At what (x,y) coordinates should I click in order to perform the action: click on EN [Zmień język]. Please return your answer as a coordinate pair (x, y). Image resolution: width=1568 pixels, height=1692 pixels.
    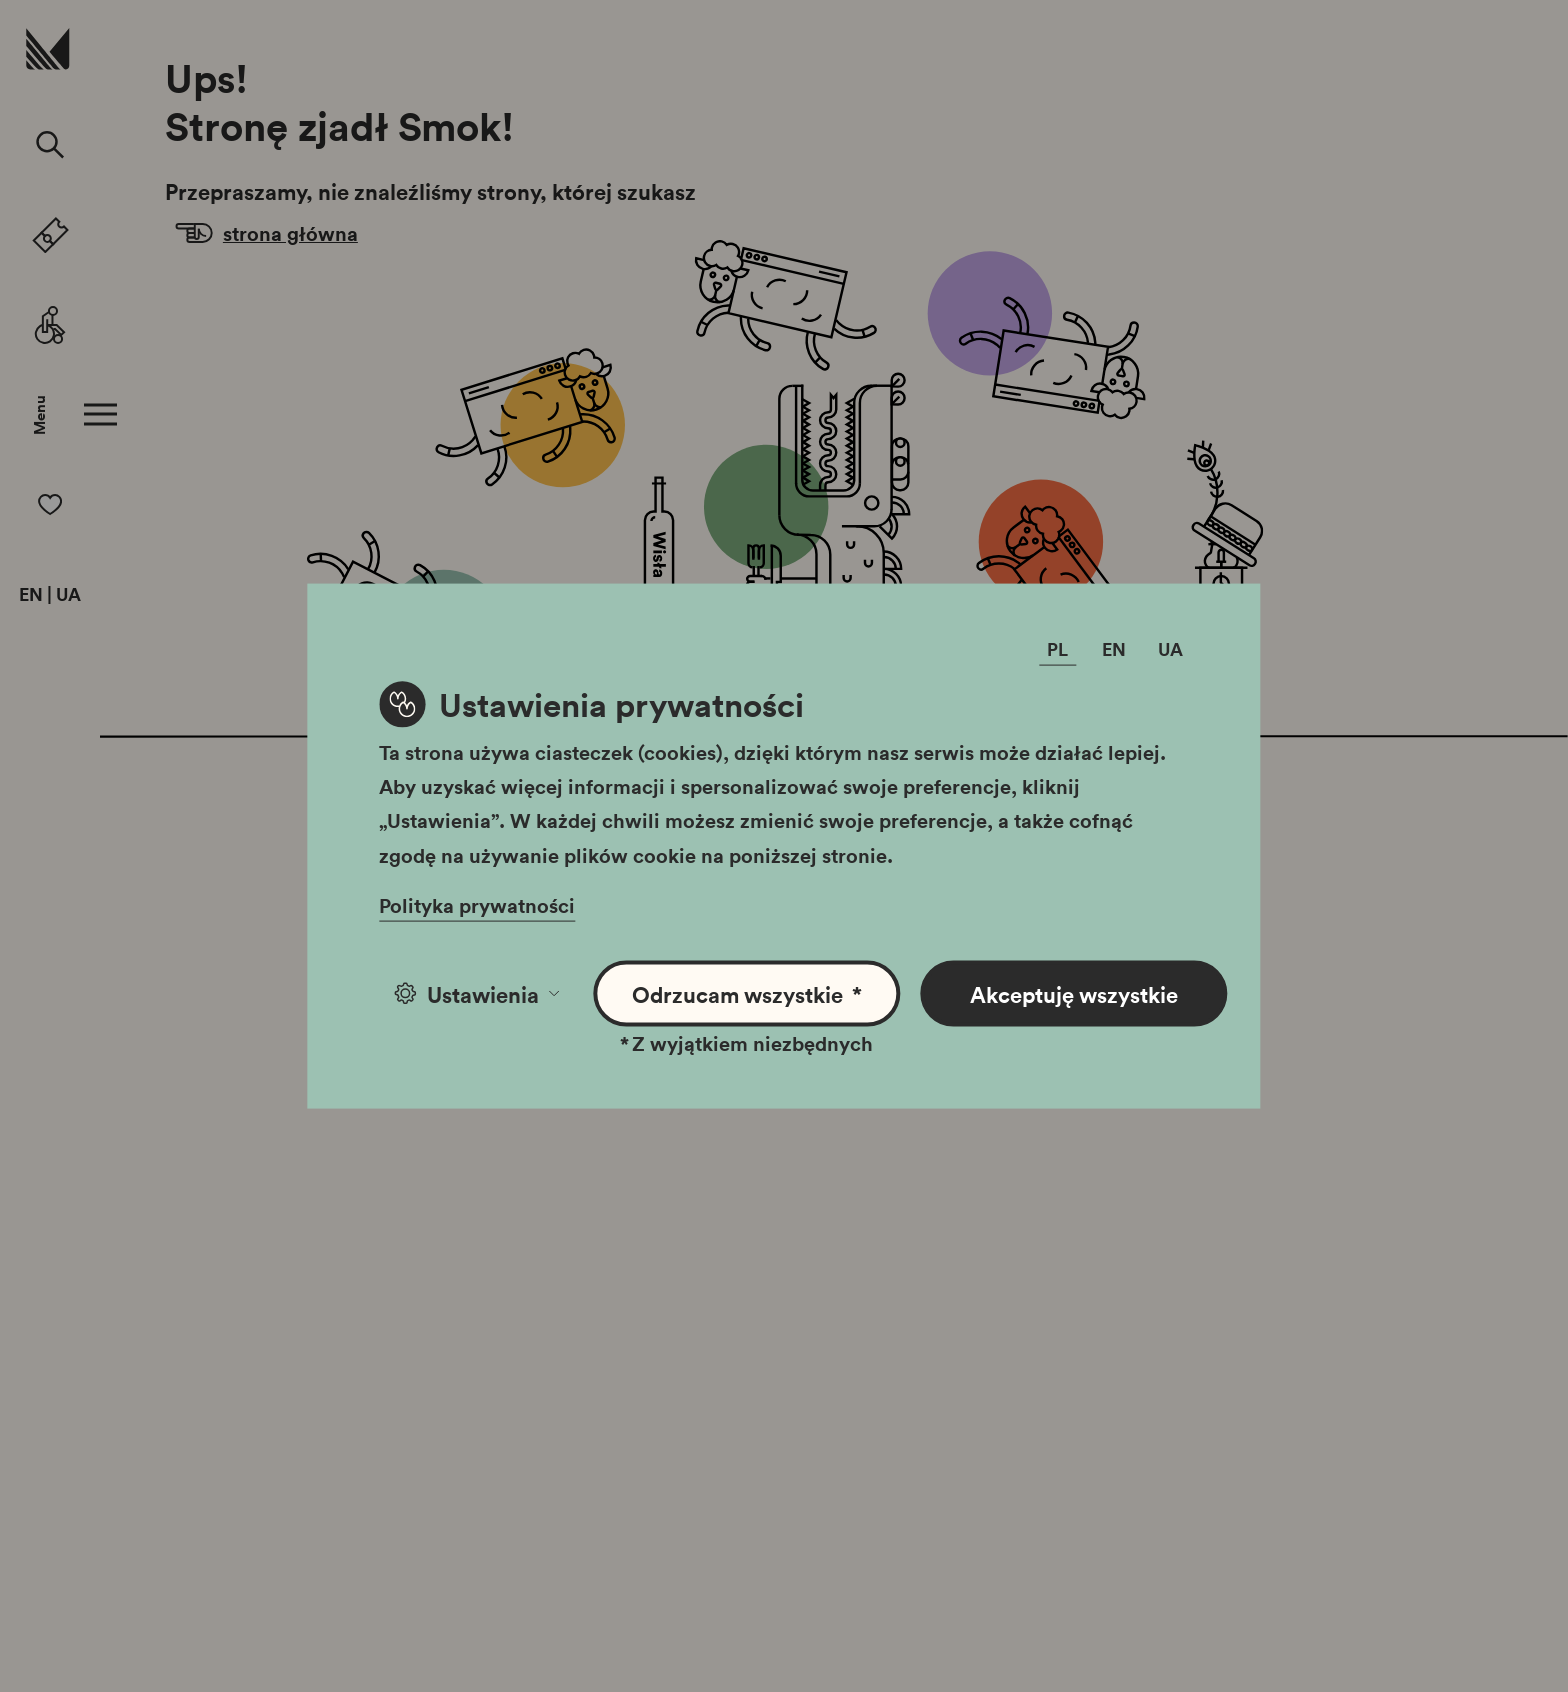
    Looking at the image, I should click on (1114, 648).